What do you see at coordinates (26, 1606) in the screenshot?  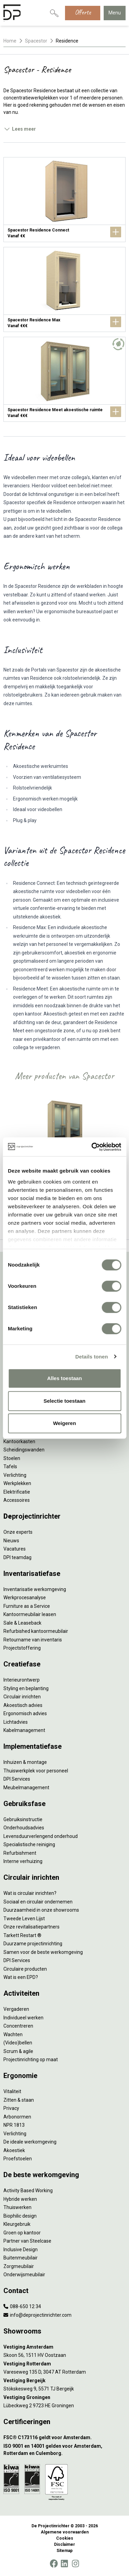 I see `Furniture as a Service` at bounding box center [26, 1606].